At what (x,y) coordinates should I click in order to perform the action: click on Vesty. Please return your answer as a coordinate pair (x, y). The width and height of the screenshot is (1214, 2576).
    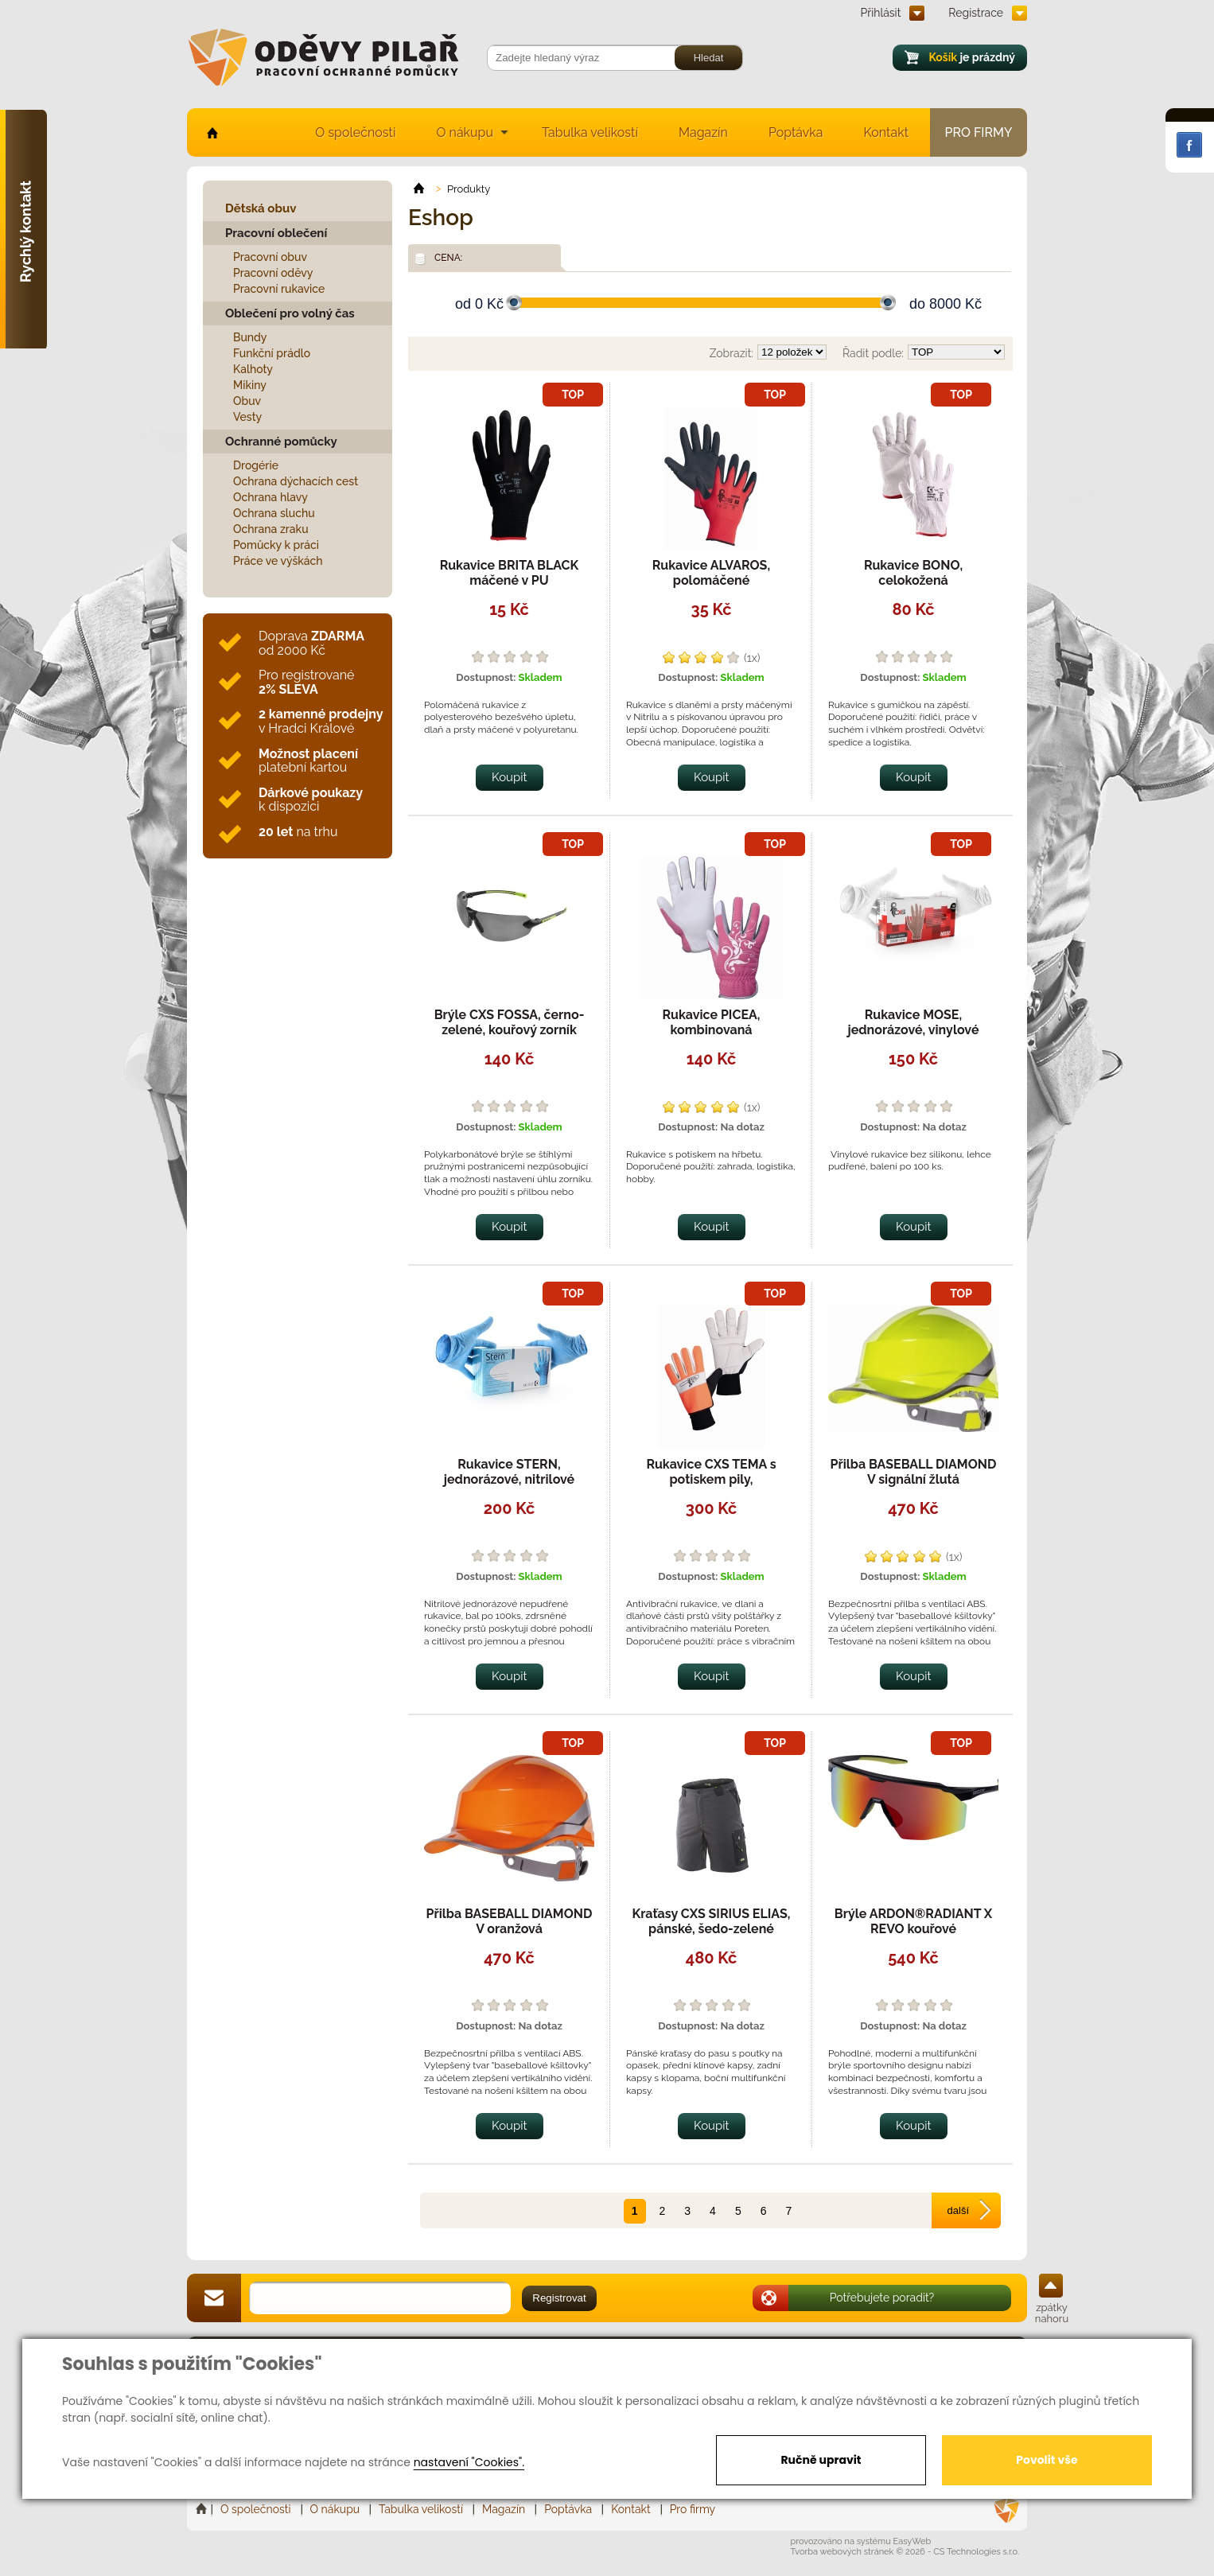
    Looking at the image, I should click on (247, 417).